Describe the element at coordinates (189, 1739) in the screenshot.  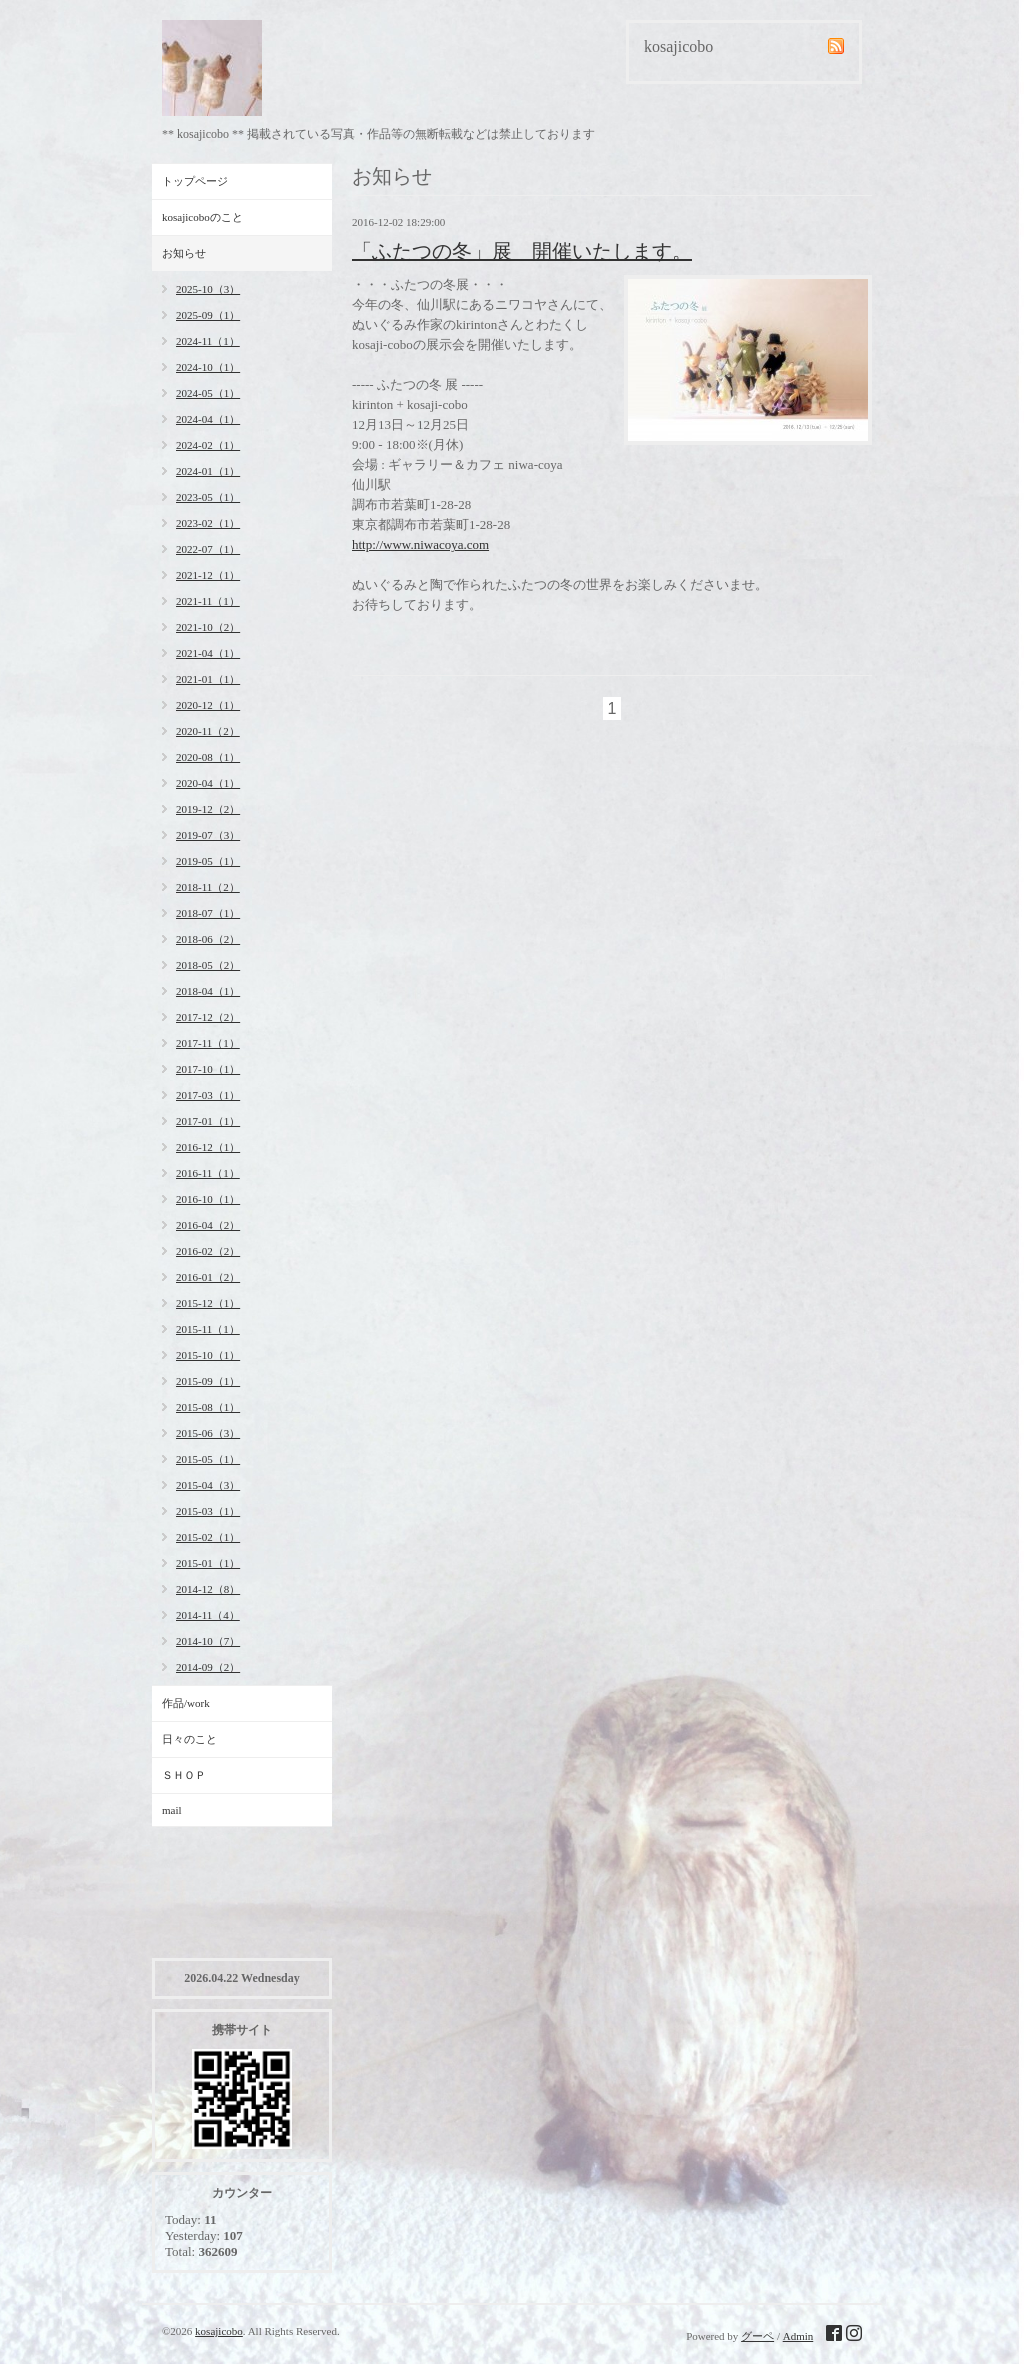
I see `日々のこと` at that location.